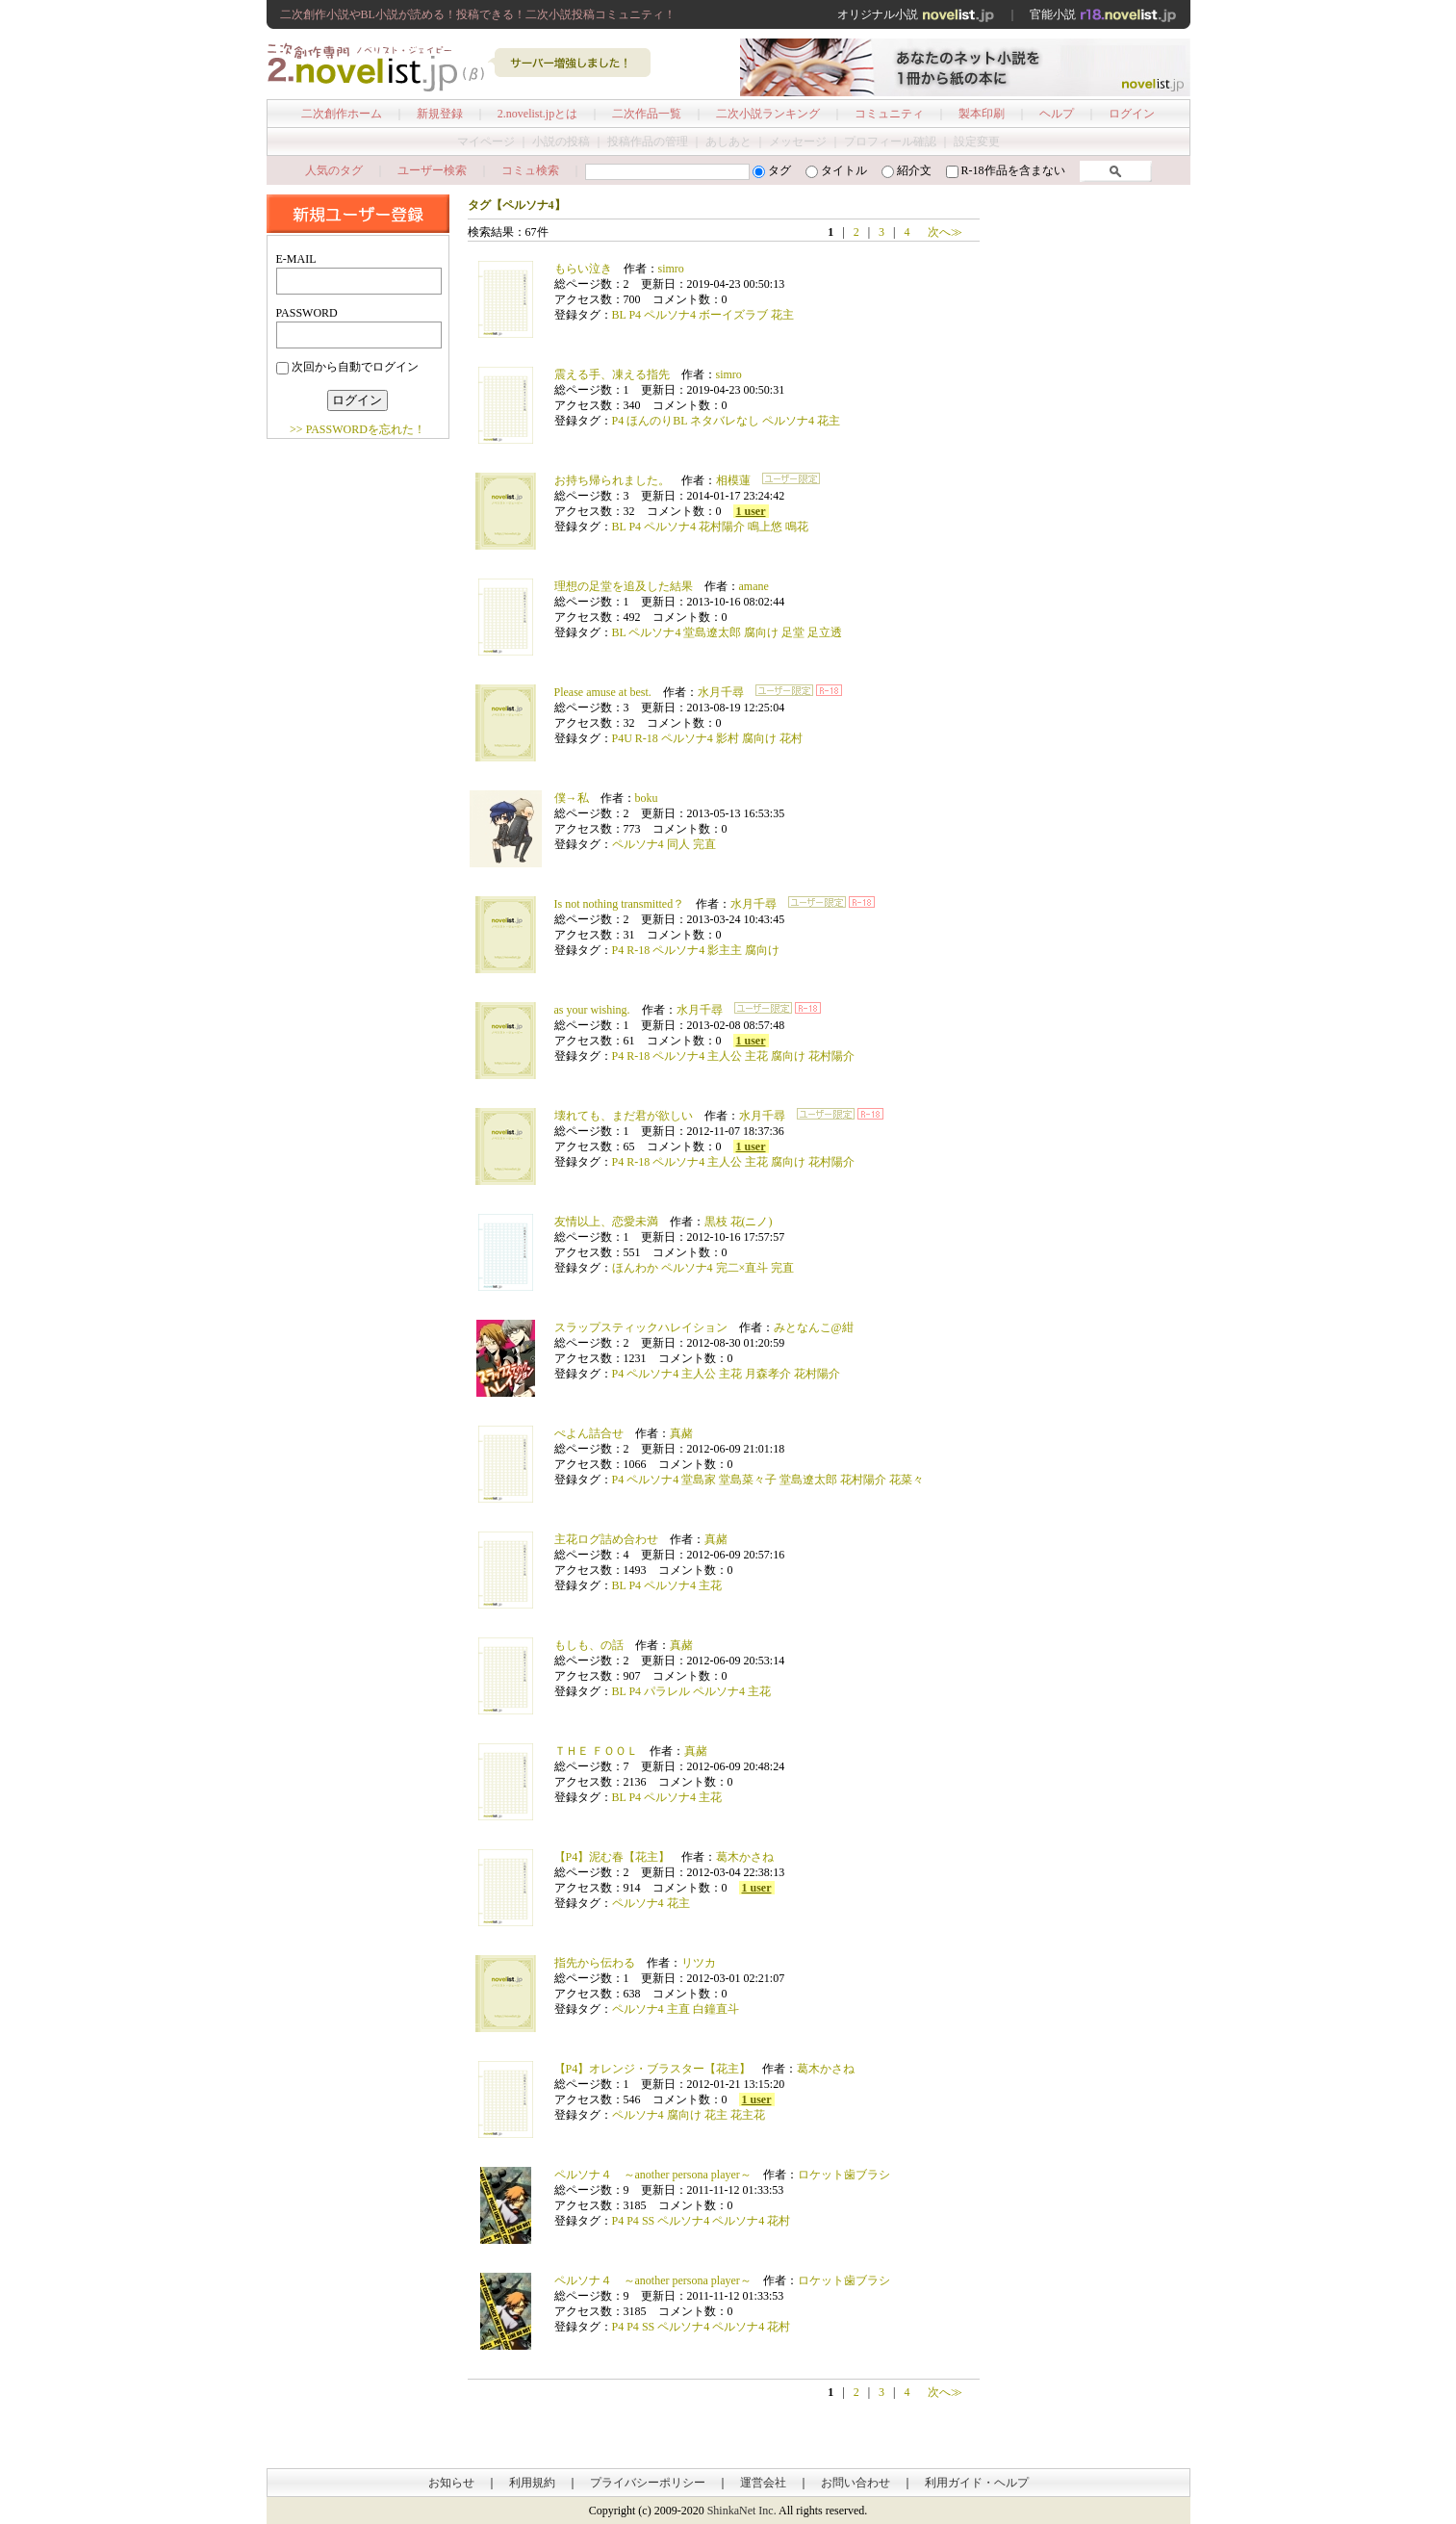  What do you see at coordinates (635, 1268) in the screenshot?
I see `ほんわか` at bounding box center [635, 1268].